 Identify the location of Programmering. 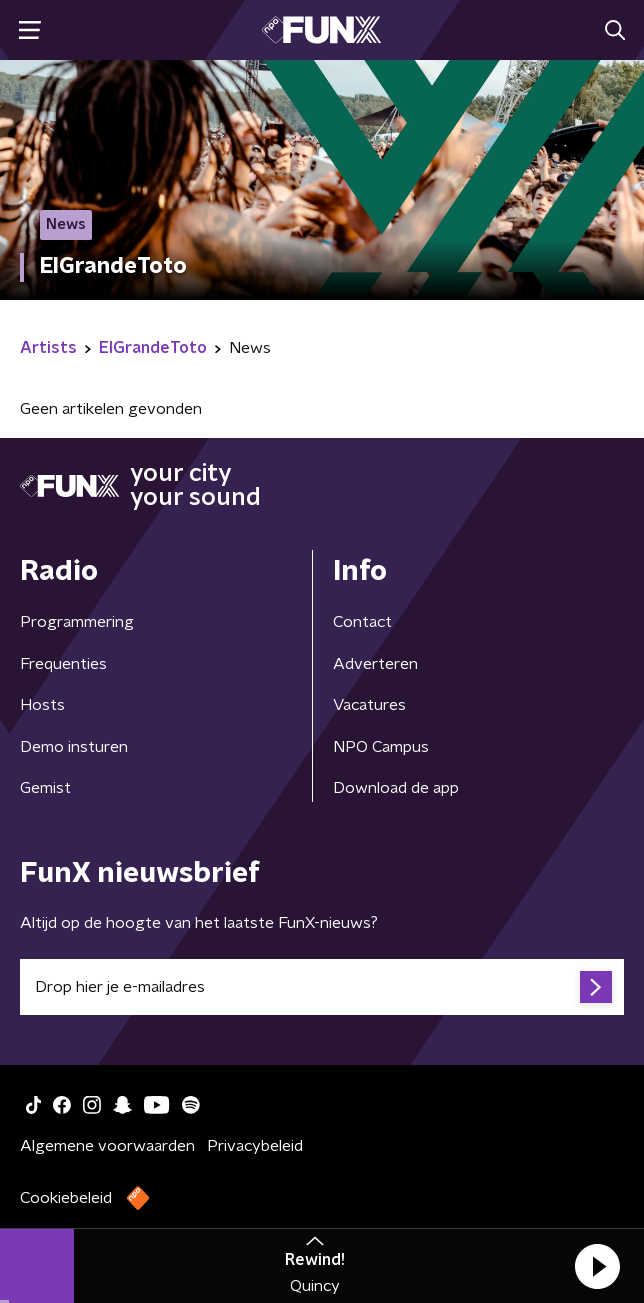
(77, 622).